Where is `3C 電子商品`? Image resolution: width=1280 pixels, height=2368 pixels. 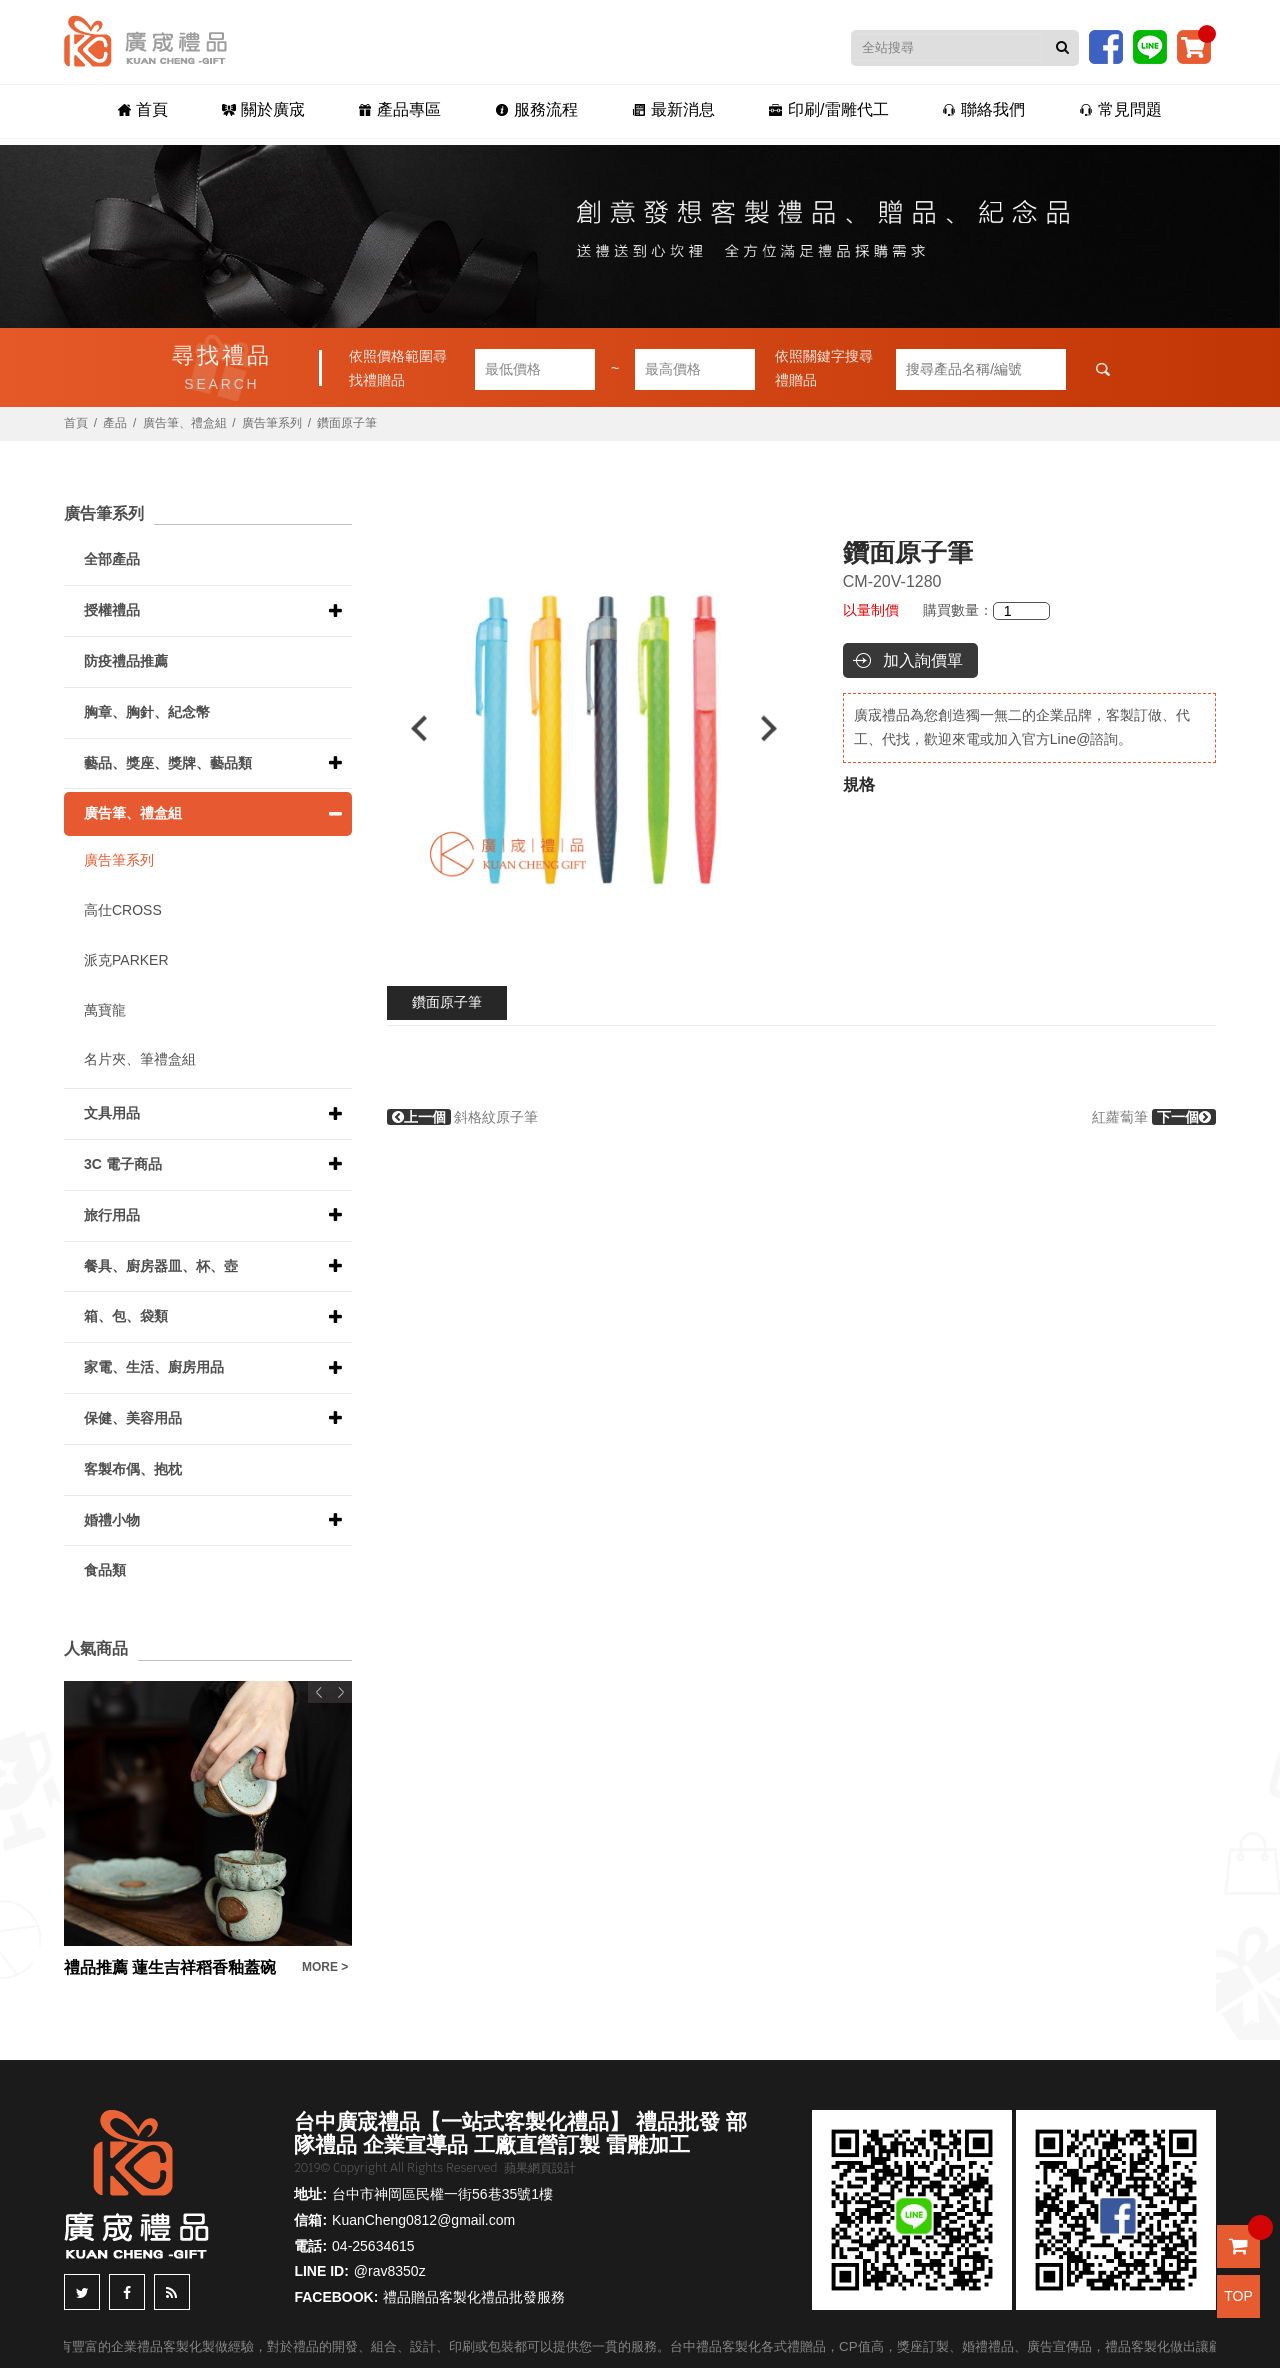 3C 電子商品 is located at coordinates (123, 1164).